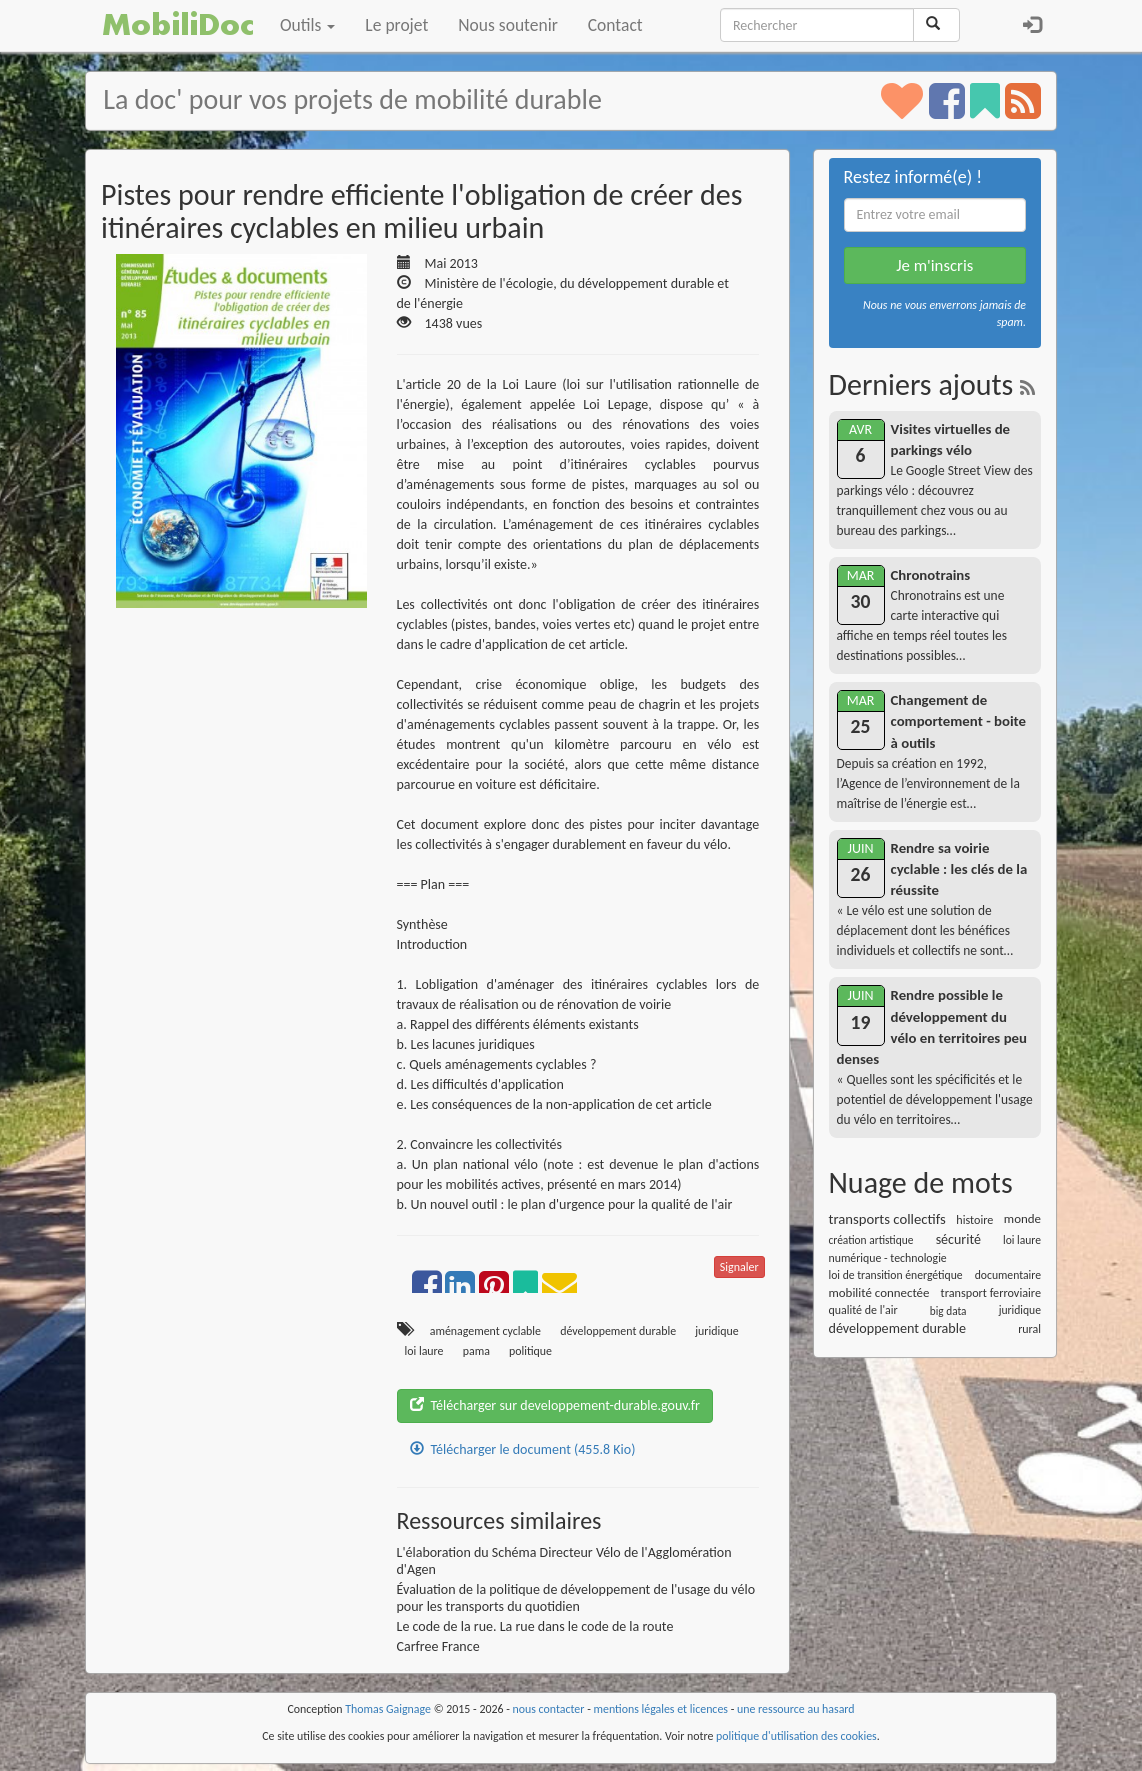 This screenshot has width=1142, height=1771. I want to click on juridique, so click(716, 1331).